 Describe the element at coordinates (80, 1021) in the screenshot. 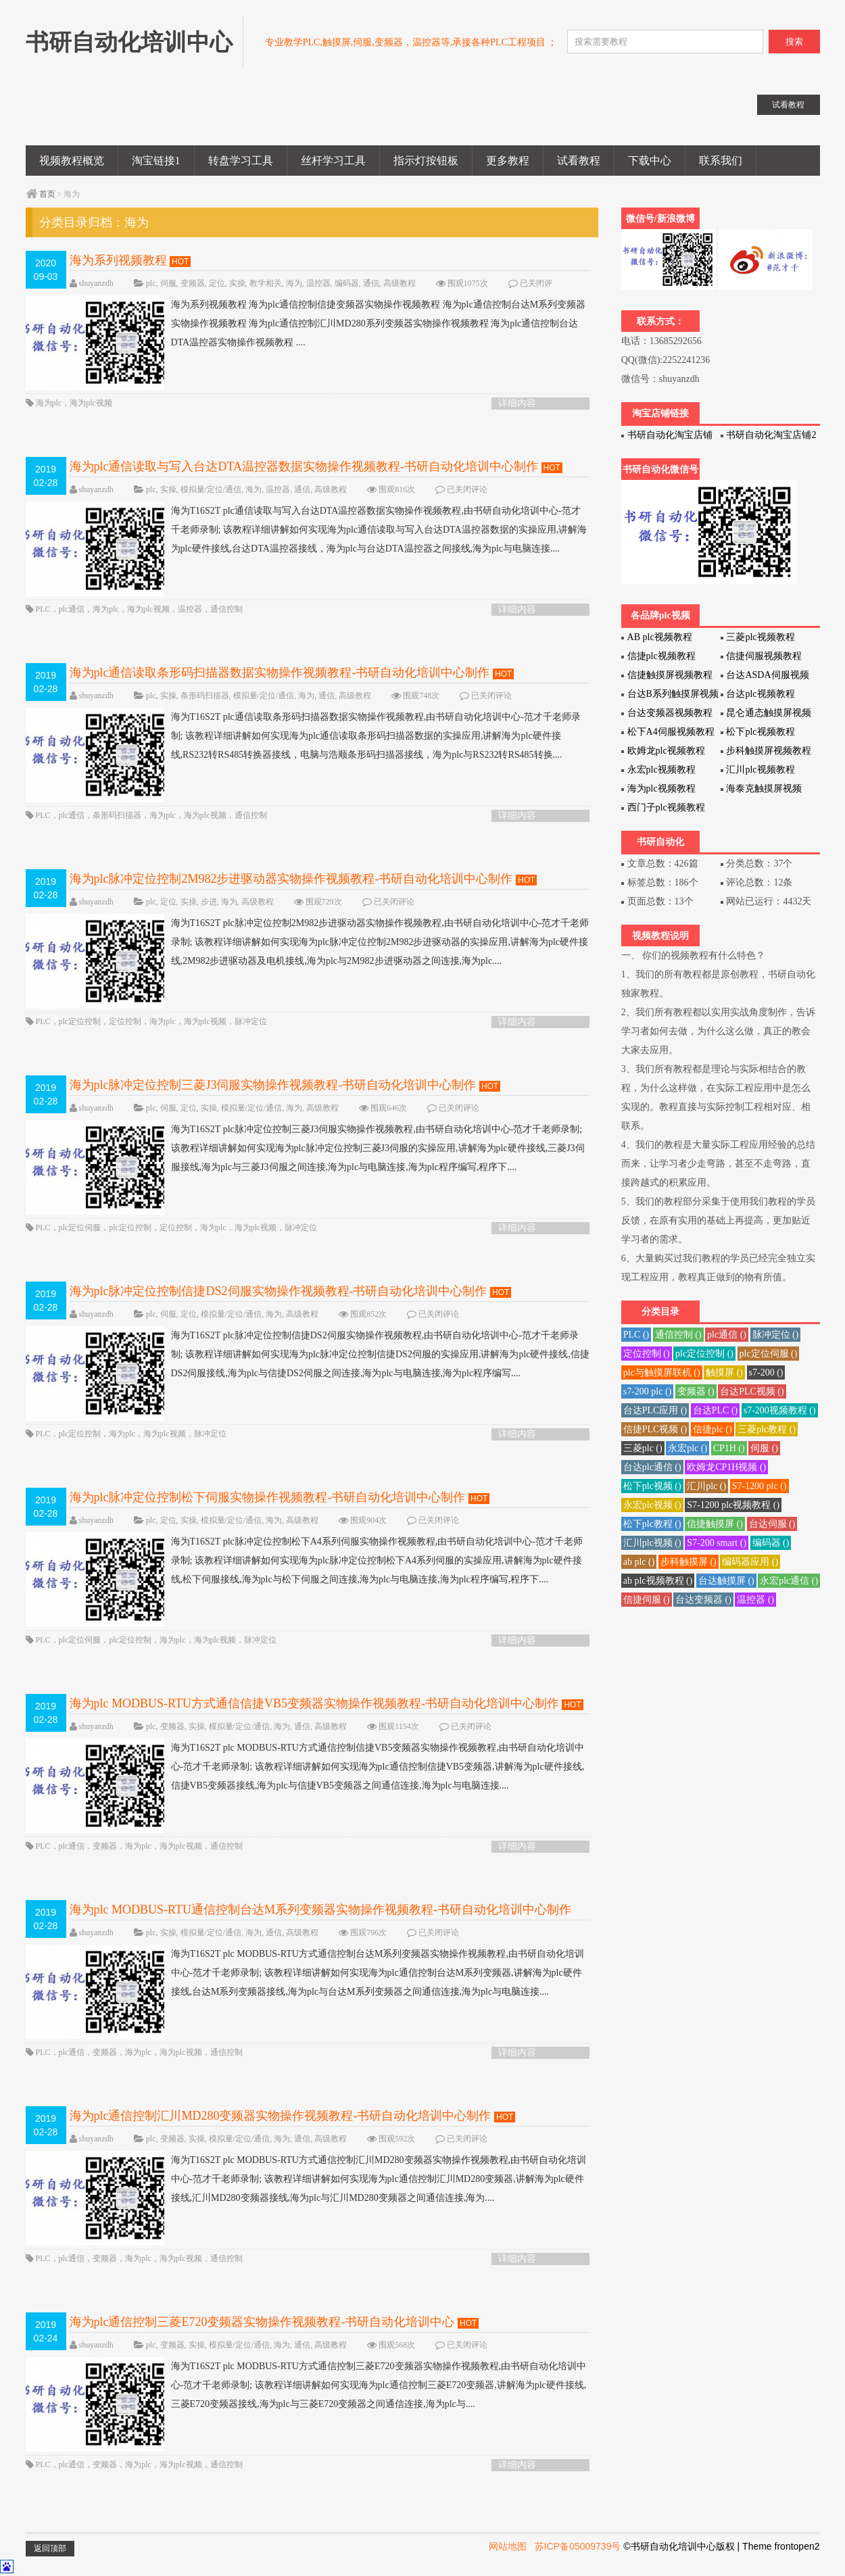

I see `plc定位控制` at that location.